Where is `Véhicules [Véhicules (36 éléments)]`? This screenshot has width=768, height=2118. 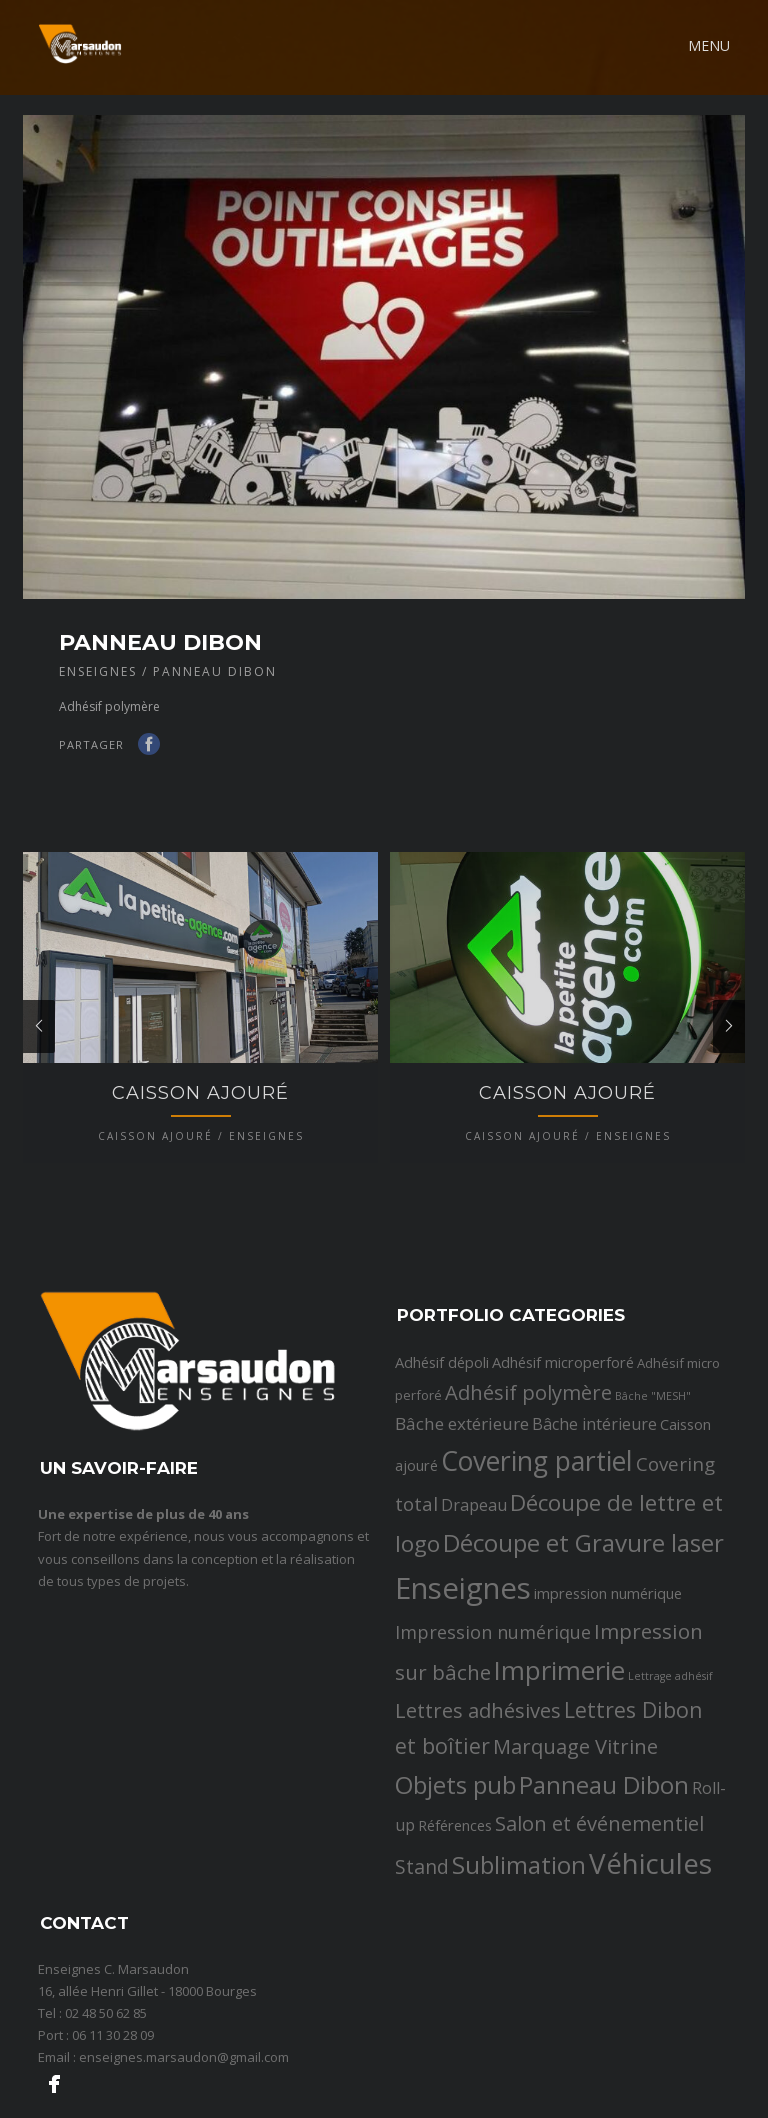
Véhicules [Véhicules (36 éléments)] is located at coordinates (650, 1927).